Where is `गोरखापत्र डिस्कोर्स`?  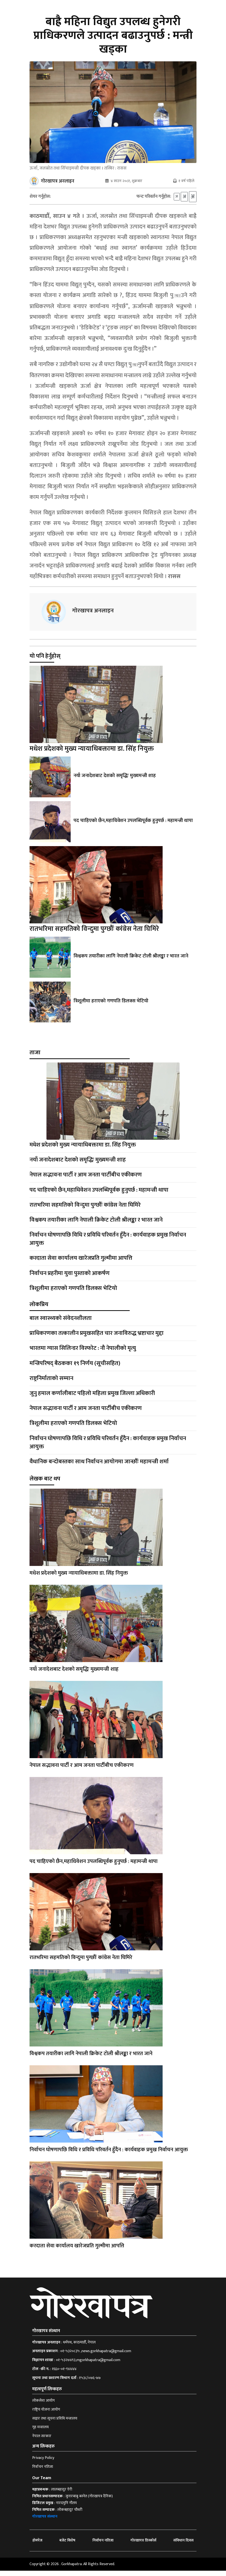 गोरखापत्र डिस्कोर्स is located at coordinates (143, 2545).